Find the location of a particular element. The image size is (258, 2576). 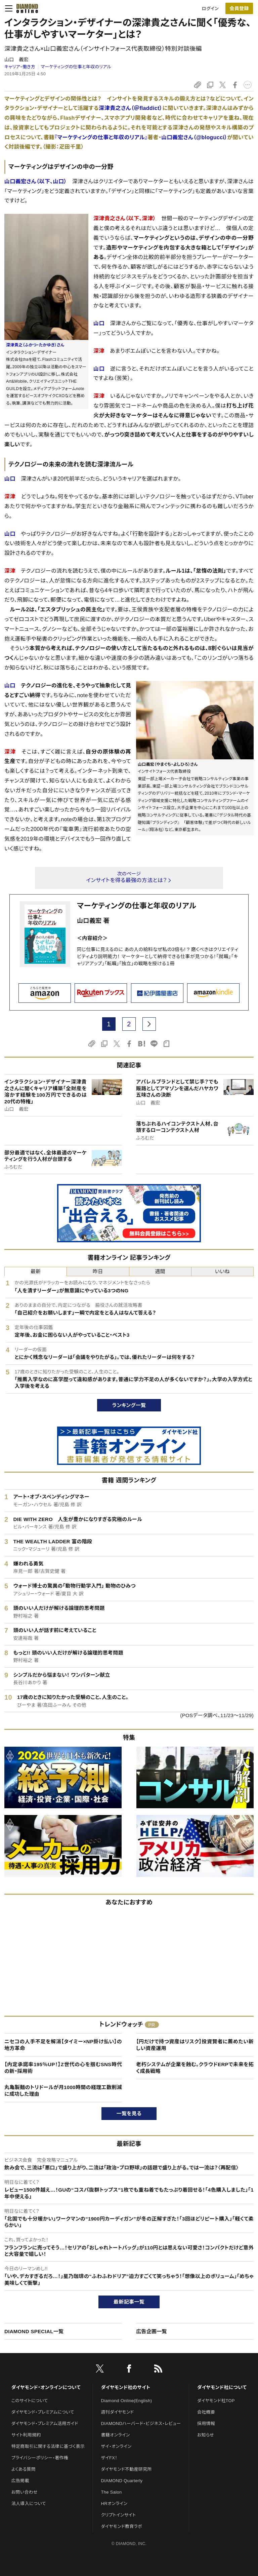

広告企画一覧 is located at coordinates (151, 2331).